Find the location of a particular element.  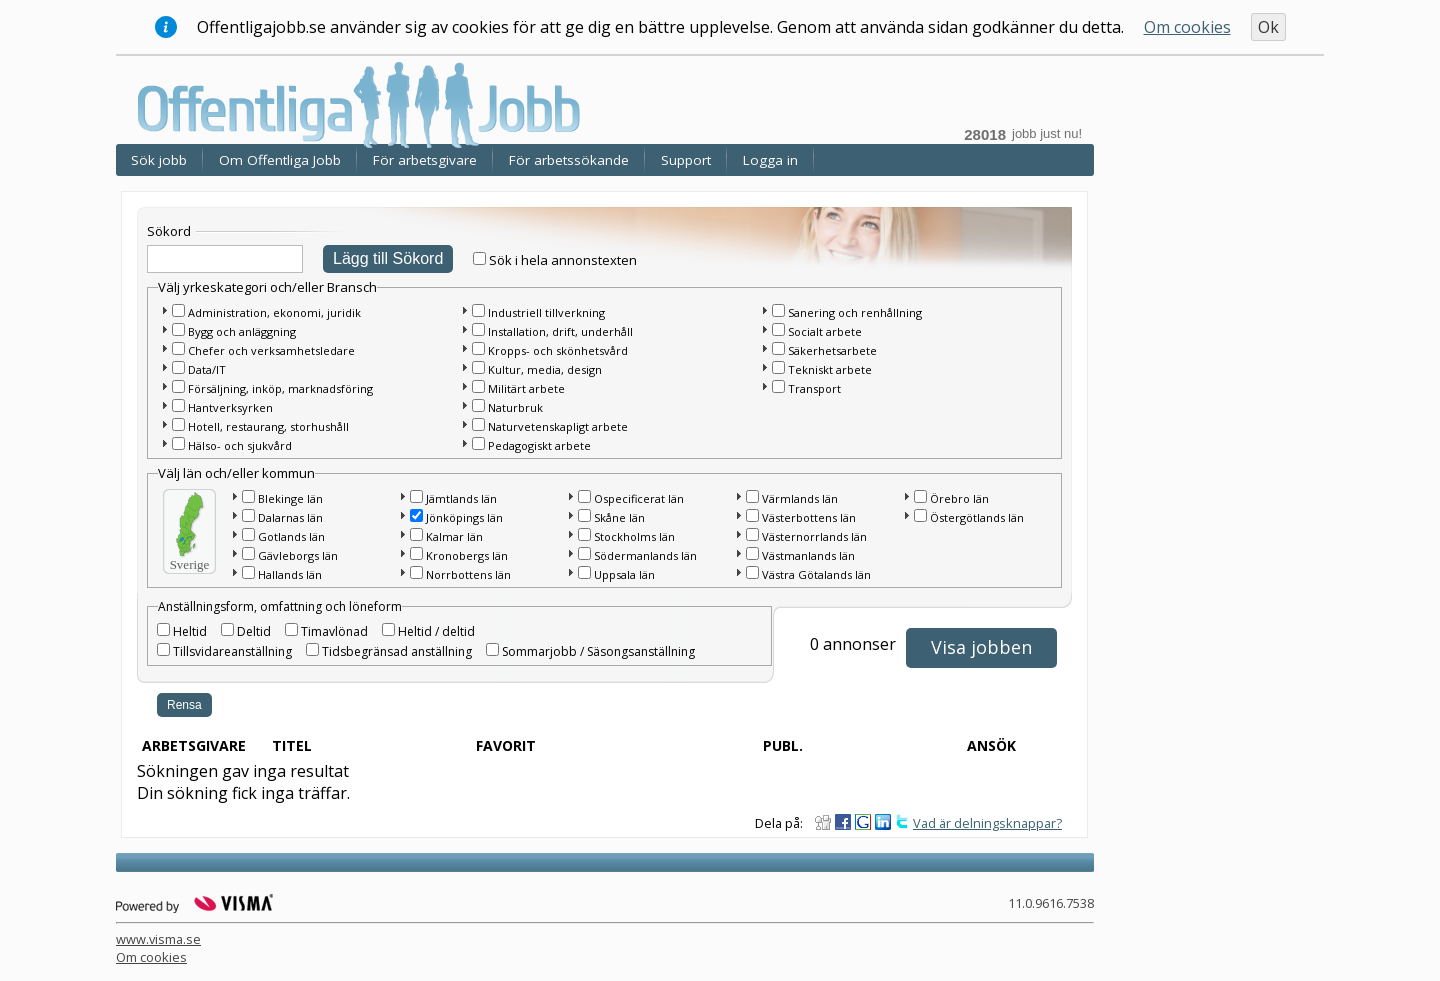

[checkbox] is located at coordinates (479, 258).